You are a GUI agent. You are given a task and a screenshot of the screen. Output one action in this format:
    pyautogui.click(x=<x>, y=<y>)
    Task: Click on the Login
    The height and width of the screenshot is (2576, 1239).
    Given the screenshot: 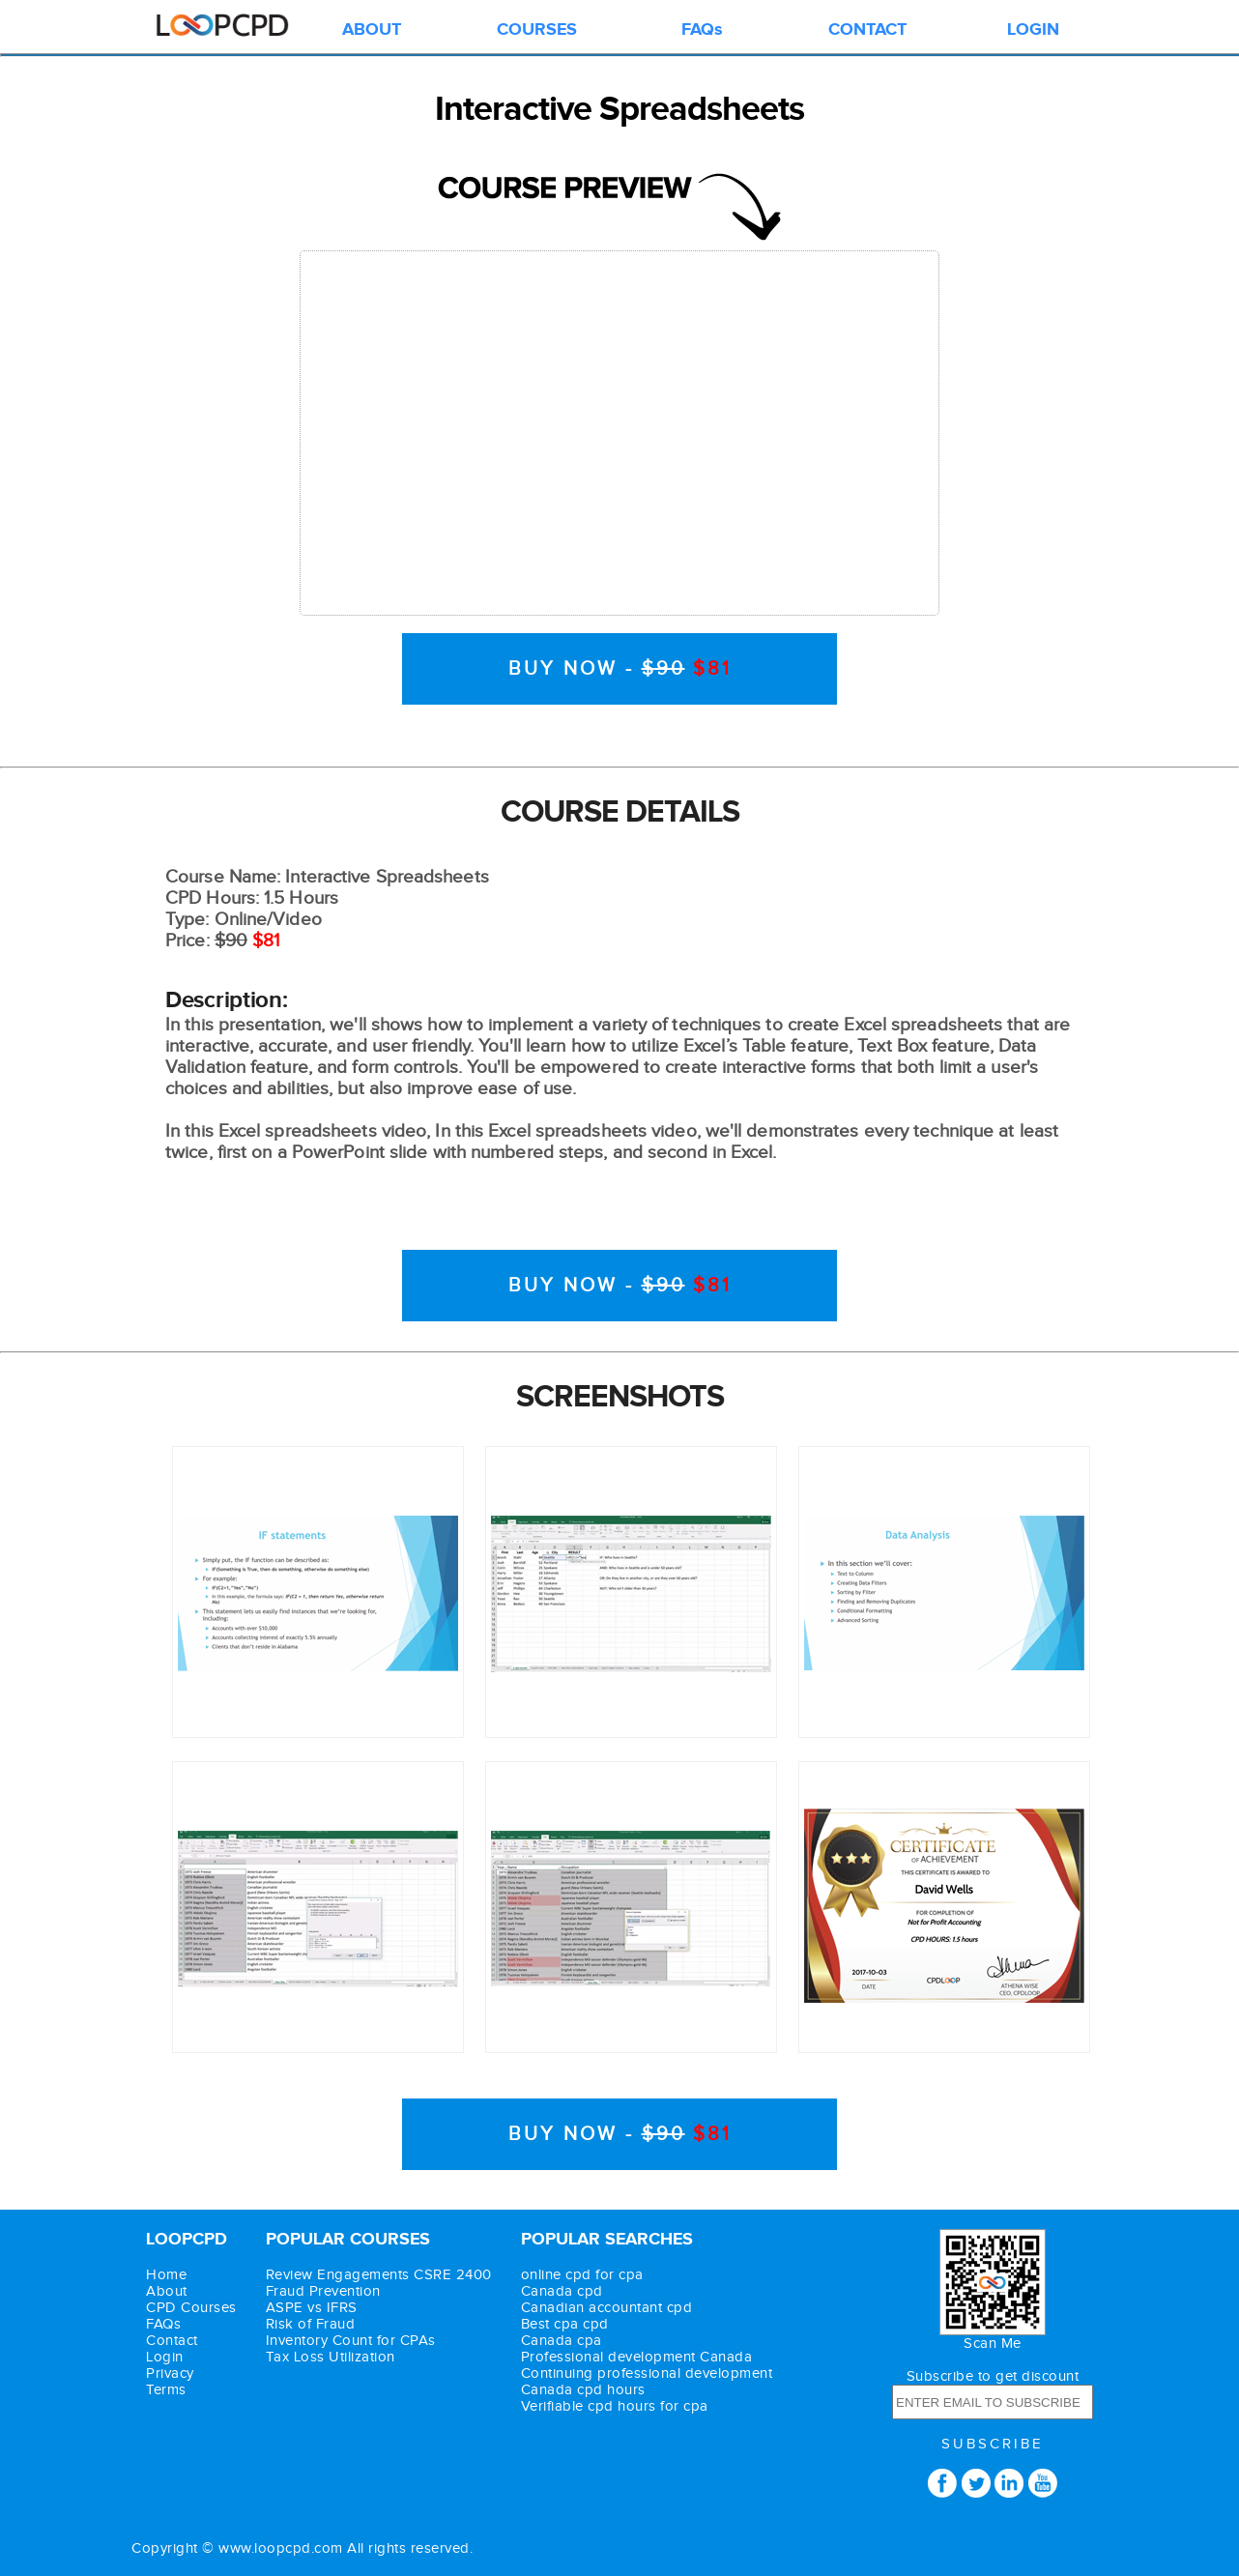 What is the action you would take?
    pyautogui.click(x=165, y=2357)
    